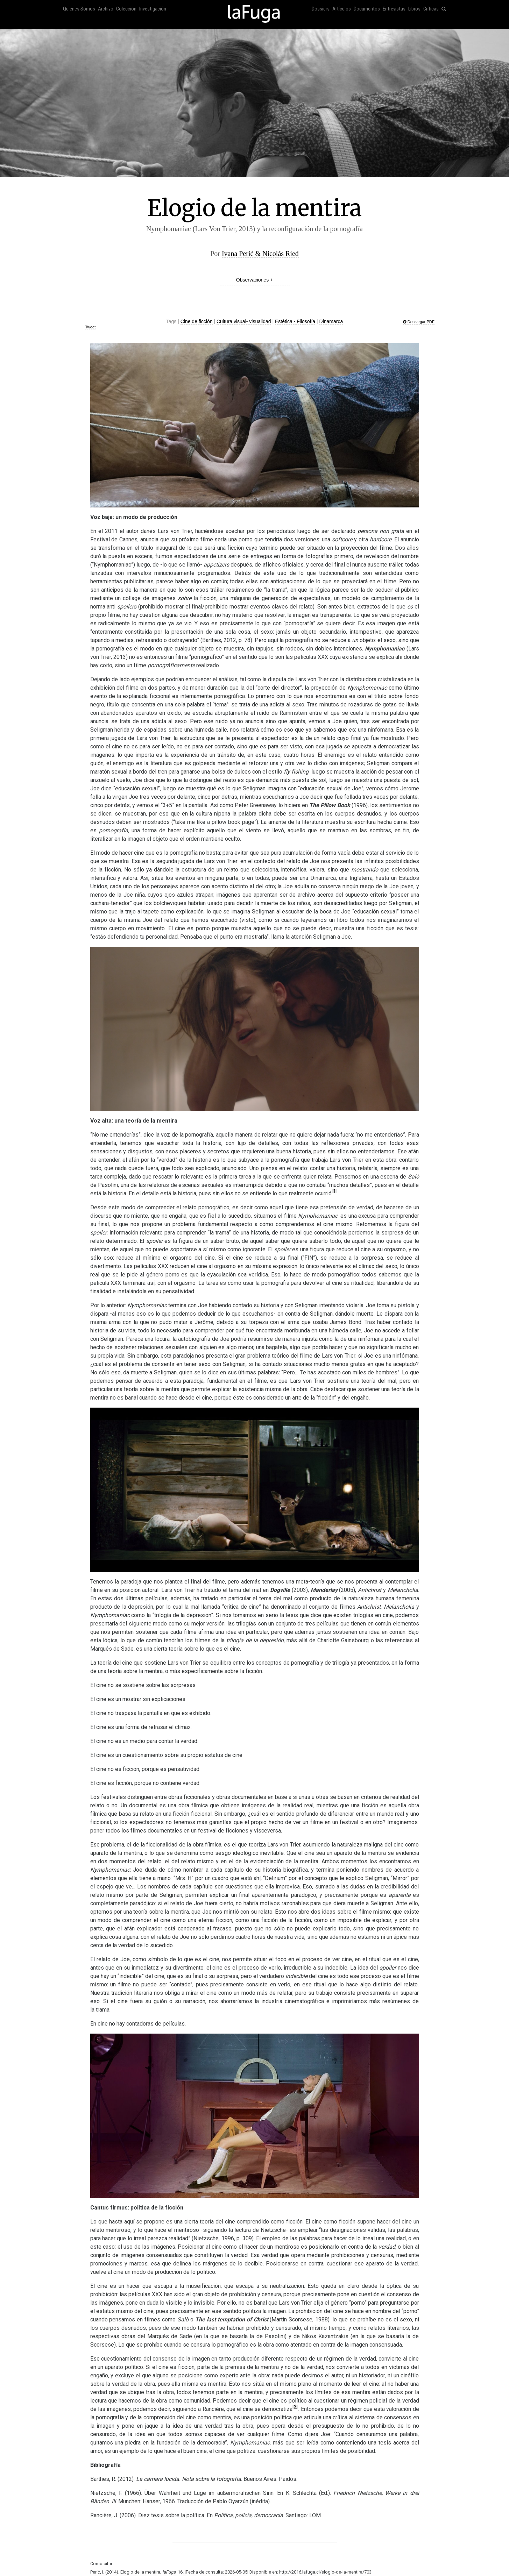 The width and height of the screenshot is (509, 2576). What do you see at coordinates (394, 9) in the screenshot?
I see `Entrevistas` at bounding box center [394, 9].